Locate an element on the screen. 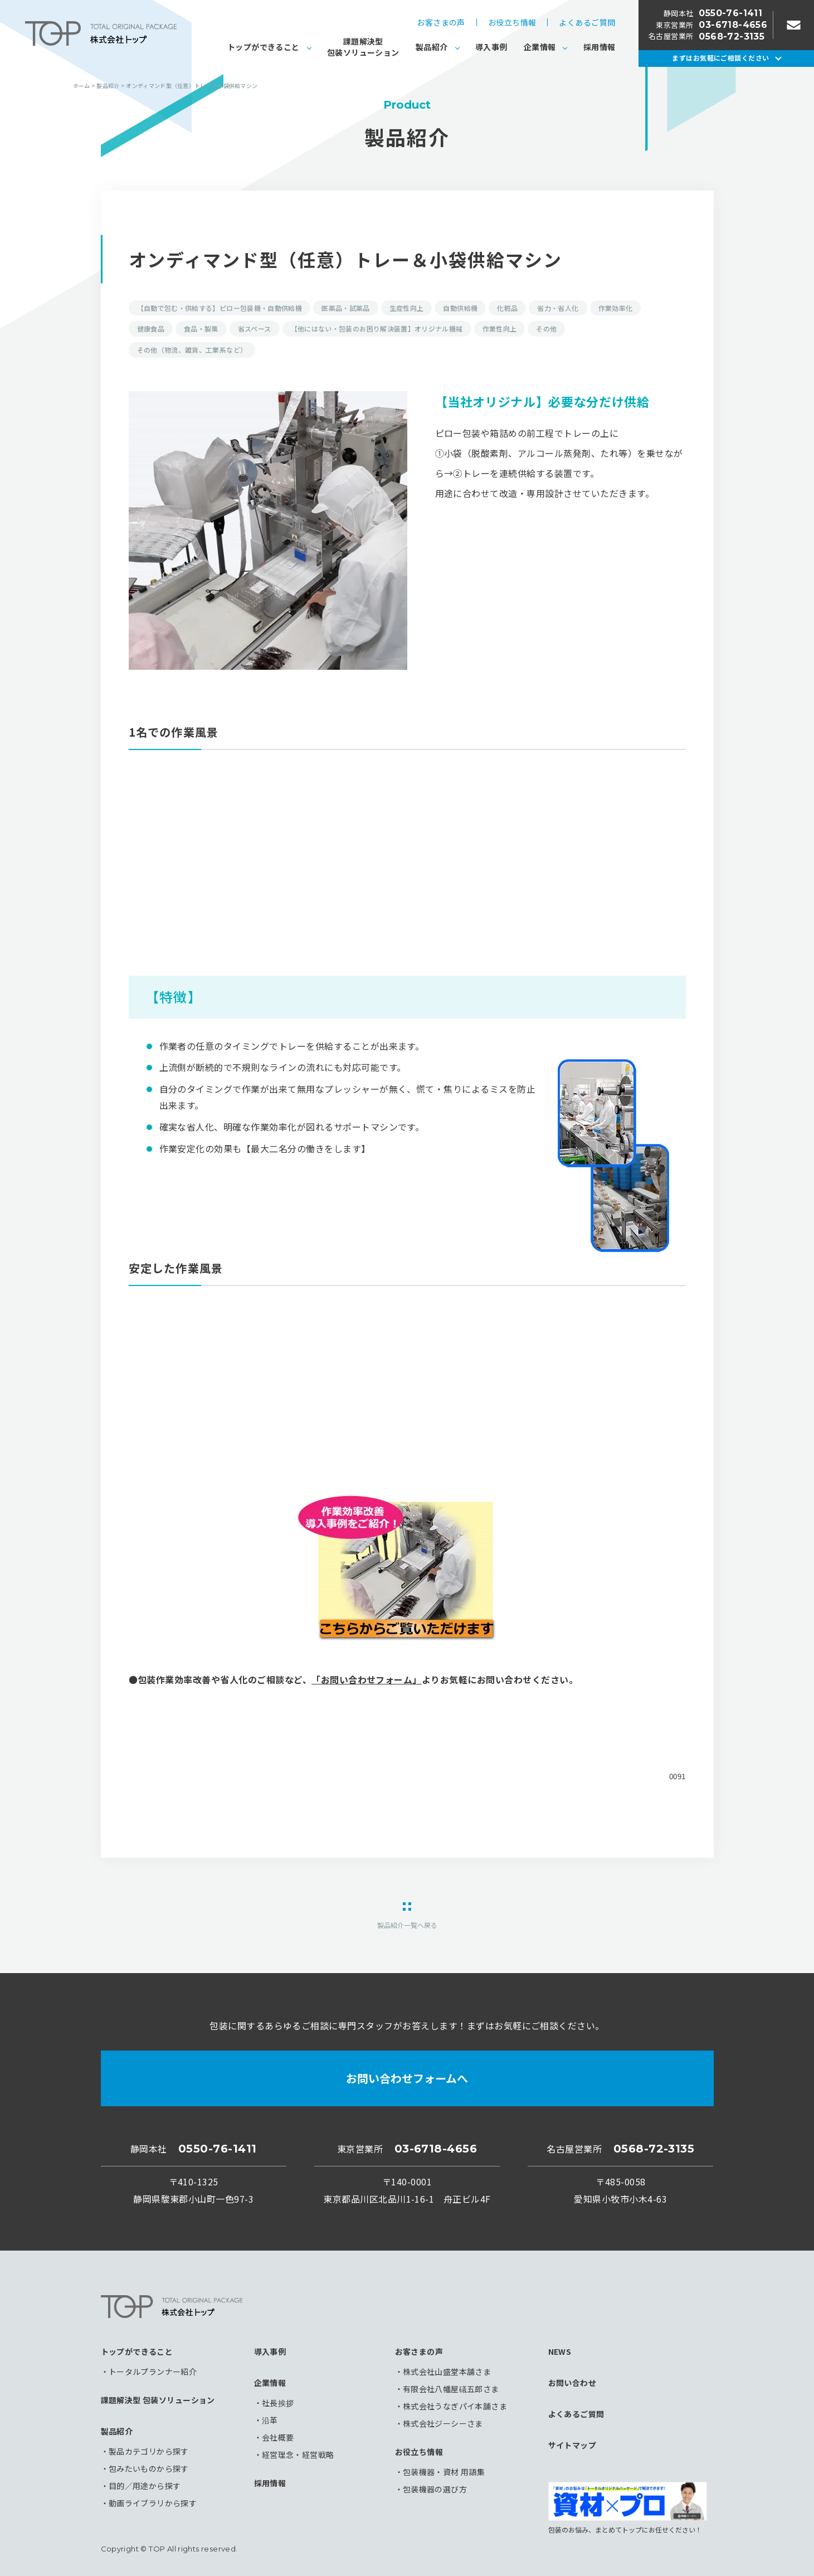  有限会社八幡屋礒五郎さま is located at coordinates (451, 2388).